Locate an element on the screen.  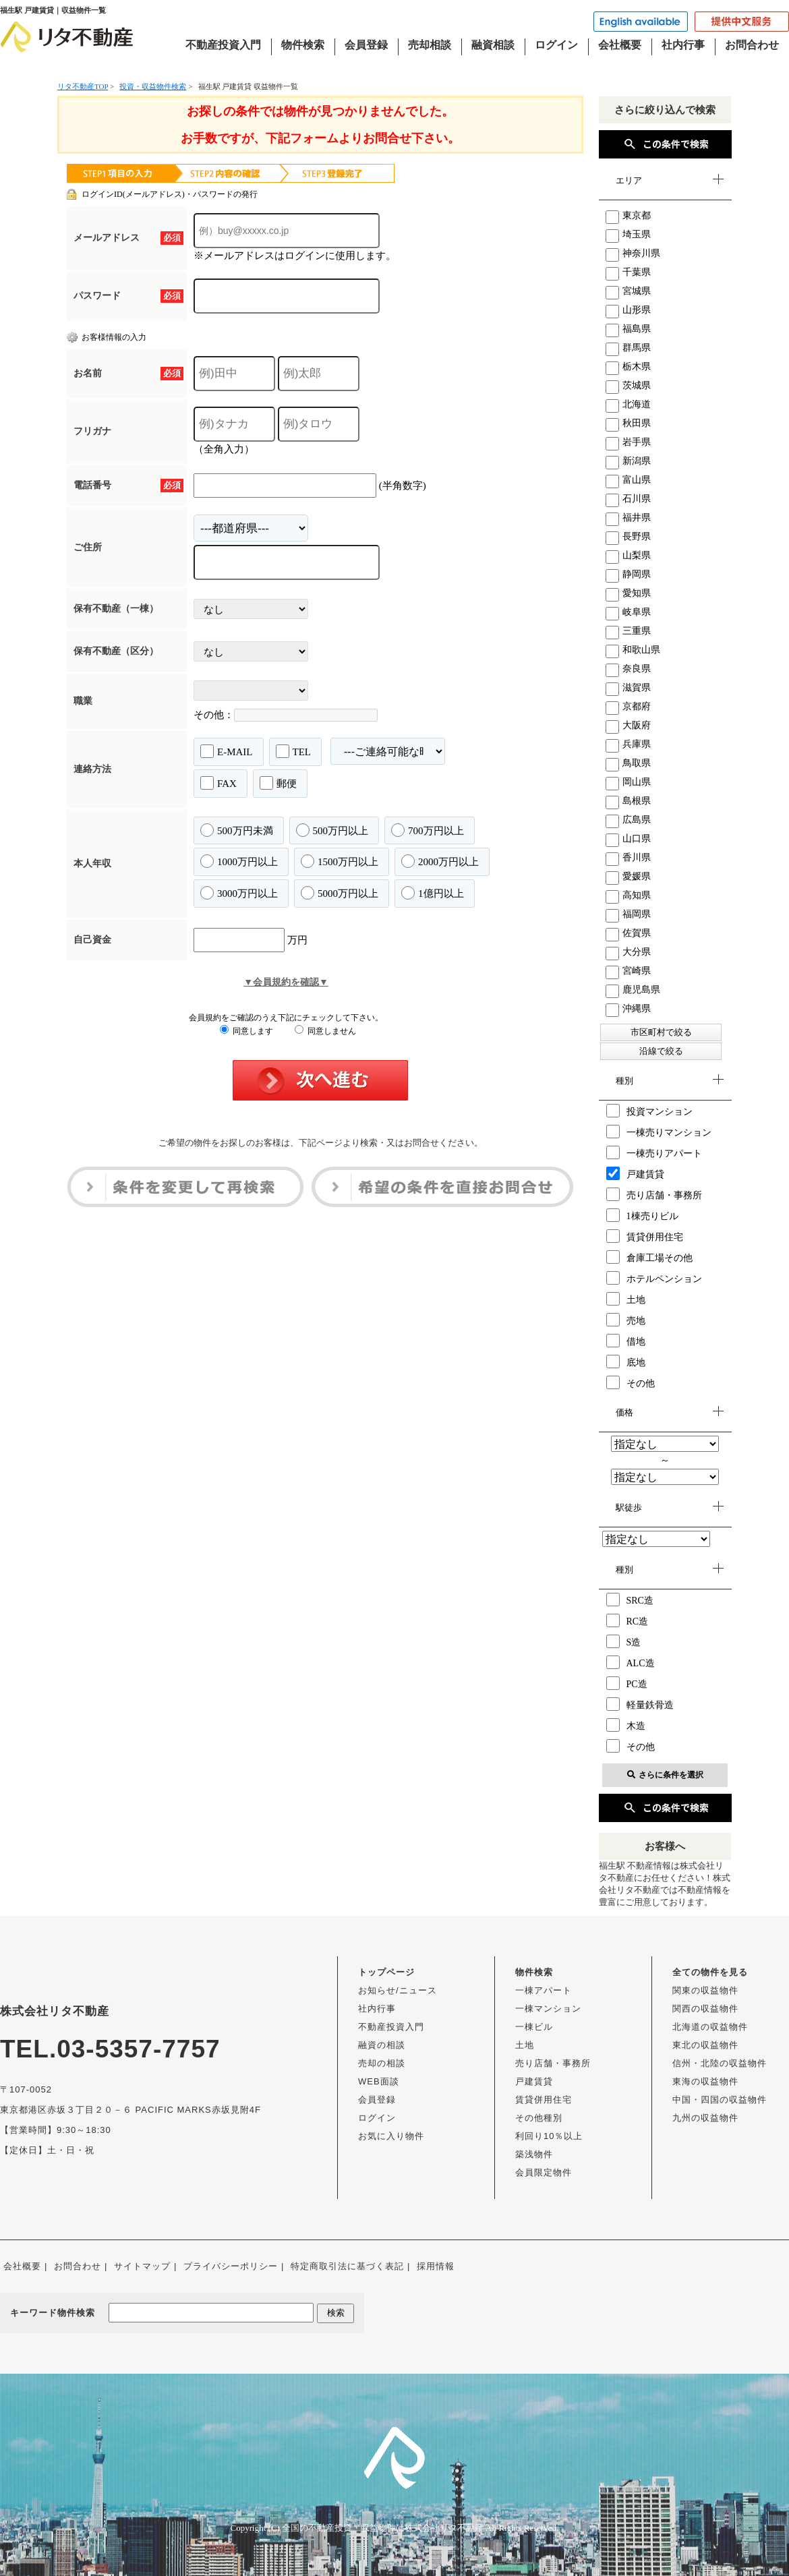
1棟売りビル is located at coordinates (642, 1215).